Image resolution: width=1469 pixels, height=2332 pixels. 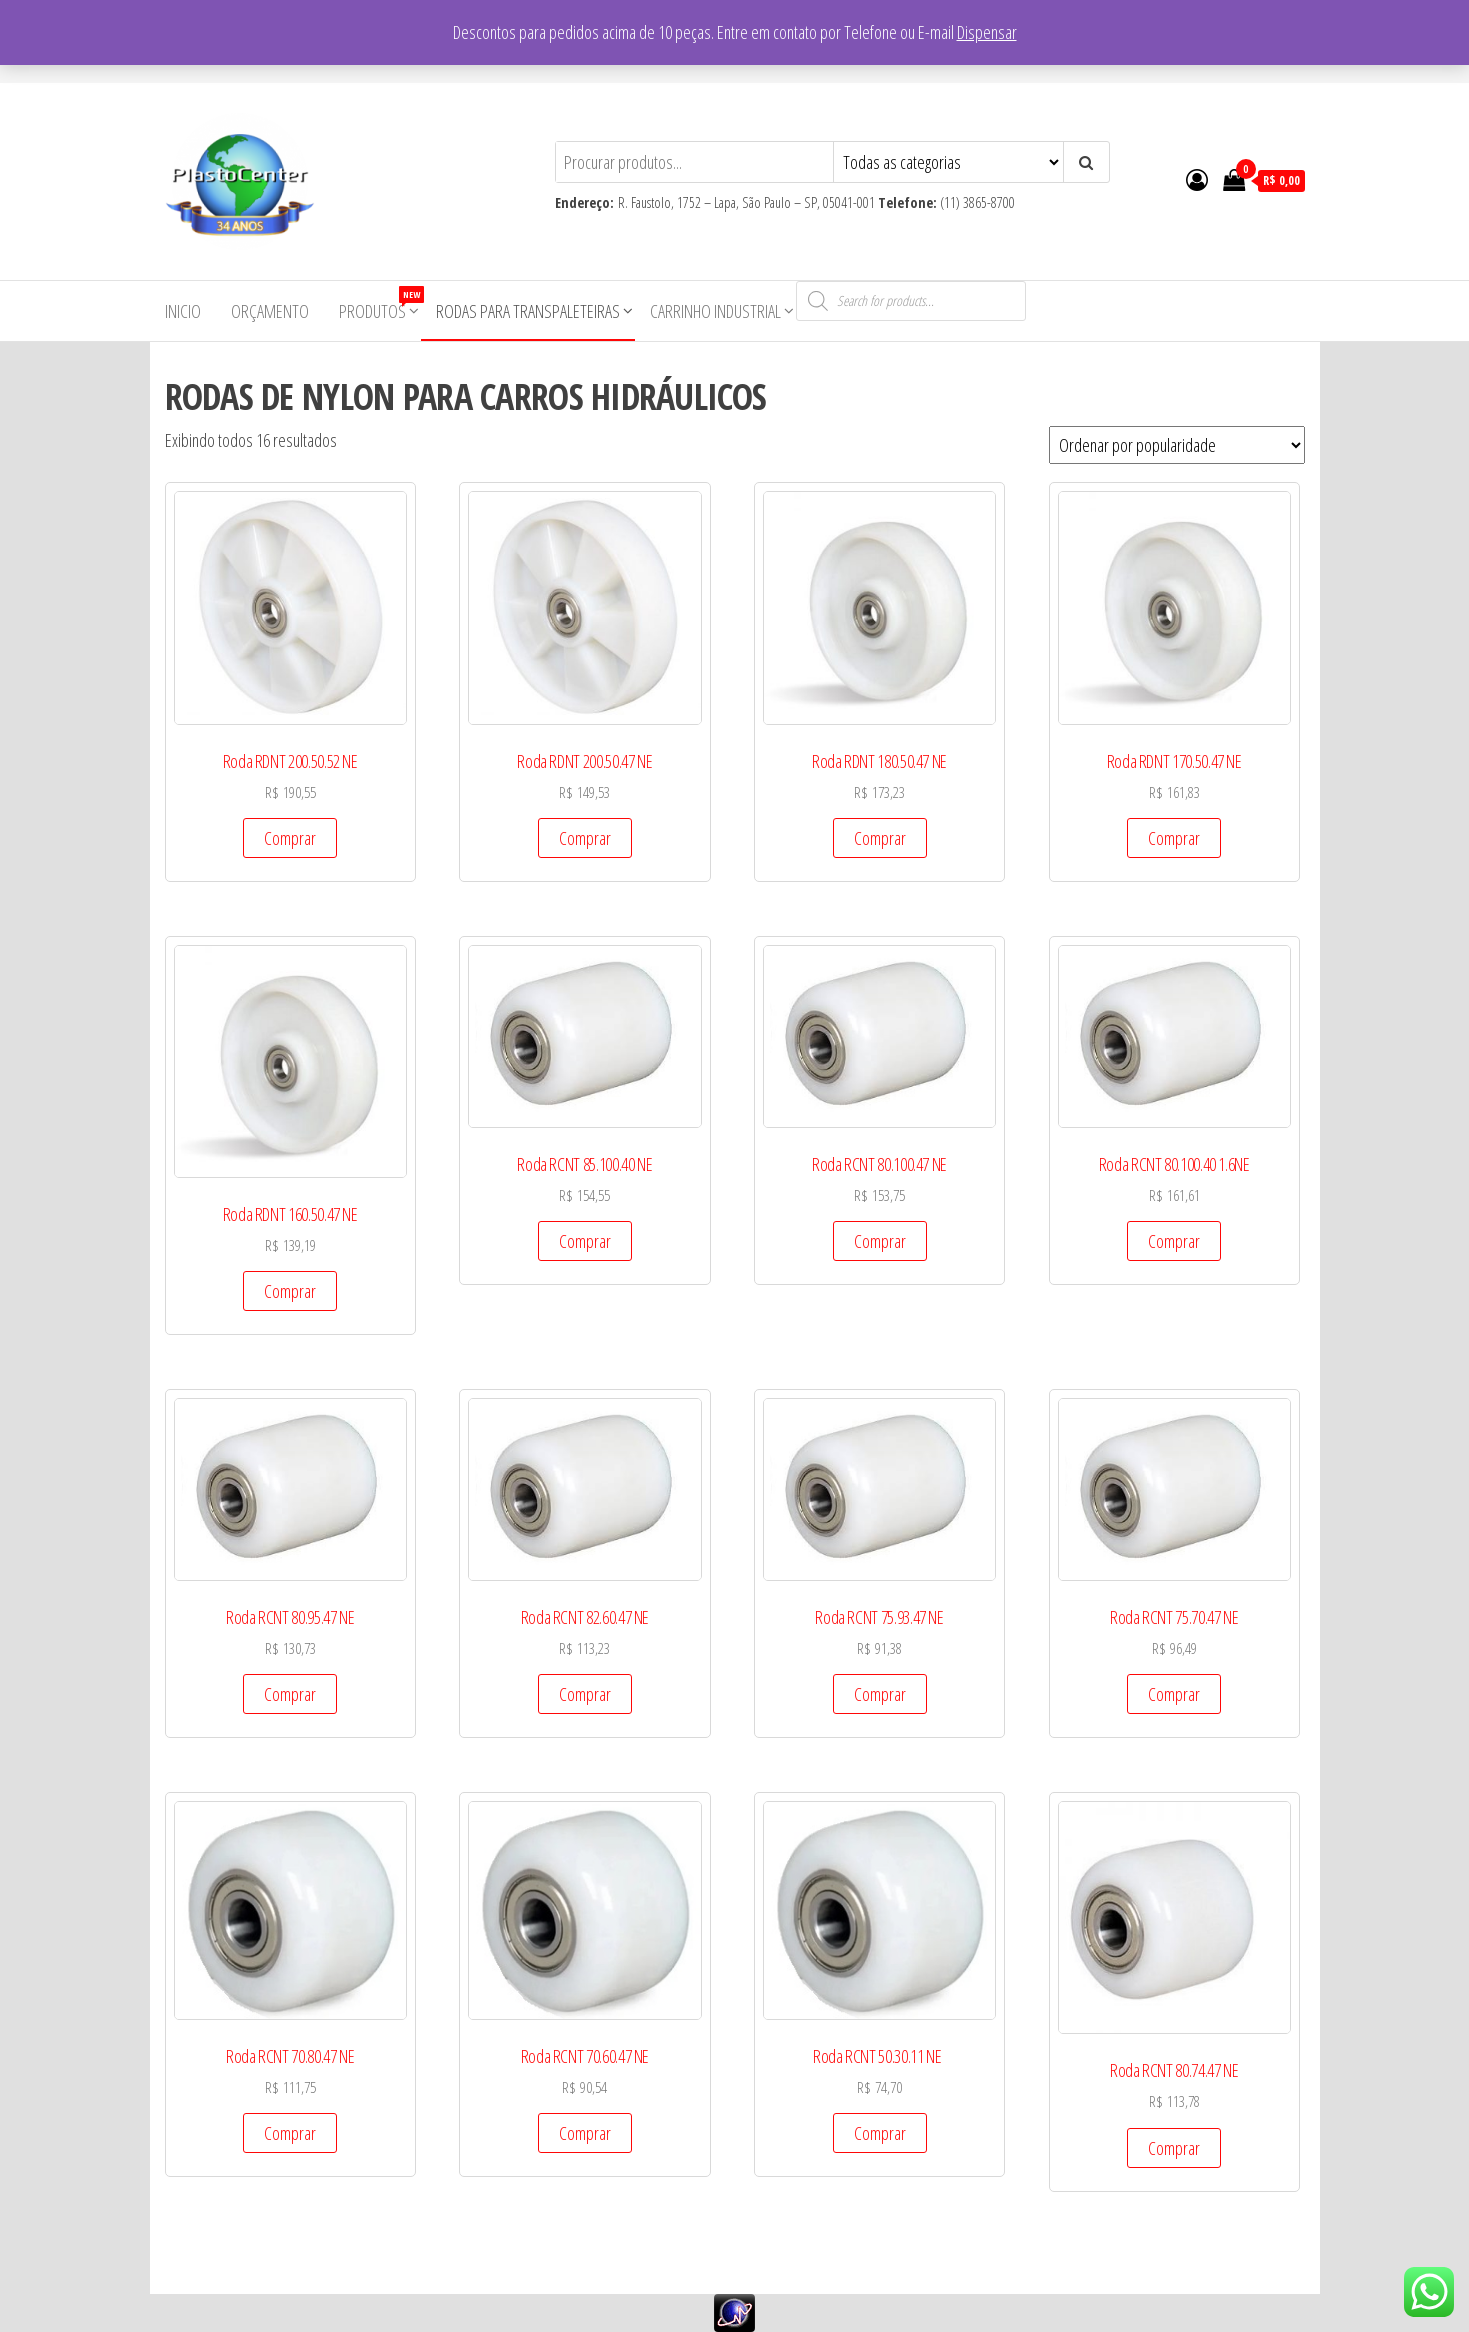 What do you see at coordinates (1174, 2148) in the screenshot?
I see `Comprar [Add to cart: “Roda RCNT 80.74.47 NE”]` at bounding box center [1174, 2148].